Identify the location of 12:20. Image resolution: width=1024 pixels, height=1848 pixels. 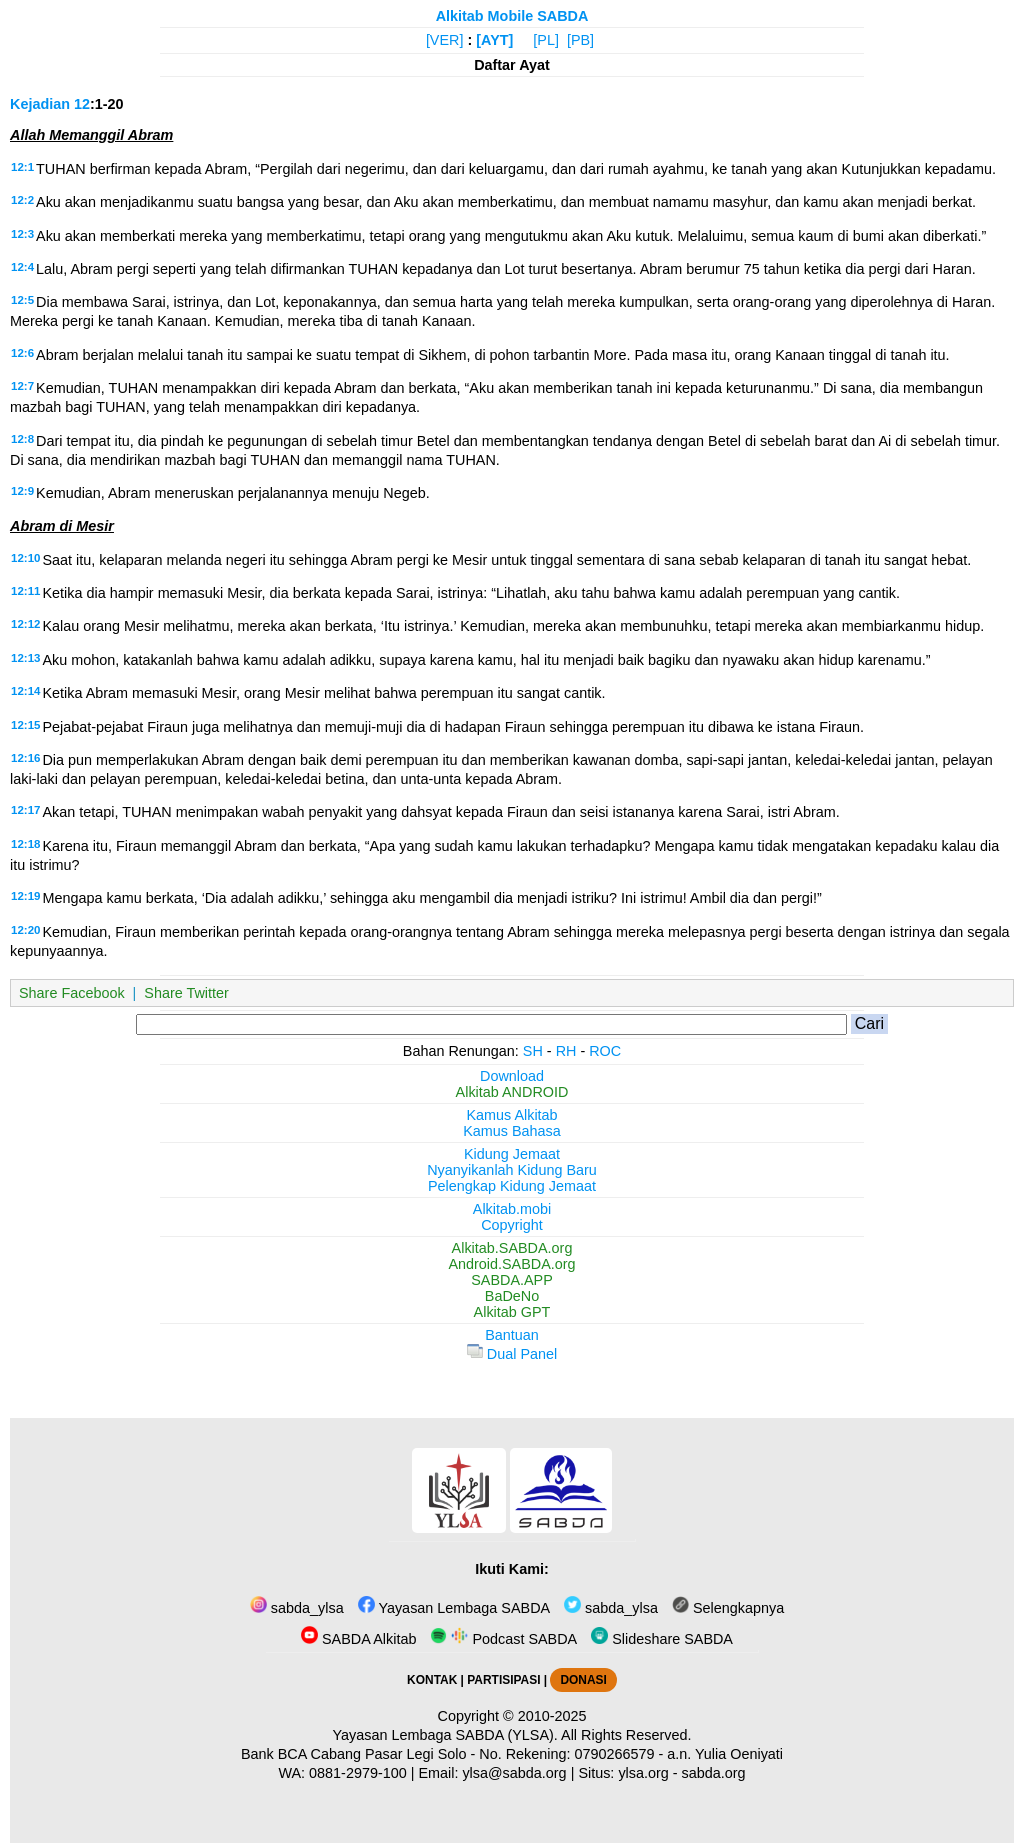
(25, 930).